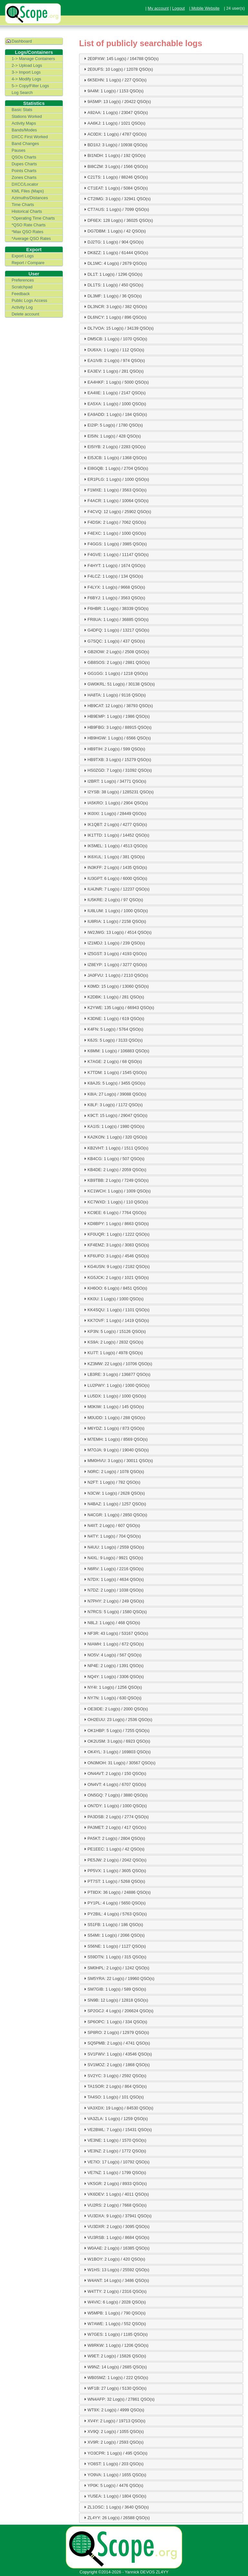 This screenshot has height=2576, width=248. What do you see at coordinates (115, 382) in the screenshot?
I see `EA4HKF: 1 Log(s) / 5000 QSO(s) [tab]` at bounding box center [115, 382].